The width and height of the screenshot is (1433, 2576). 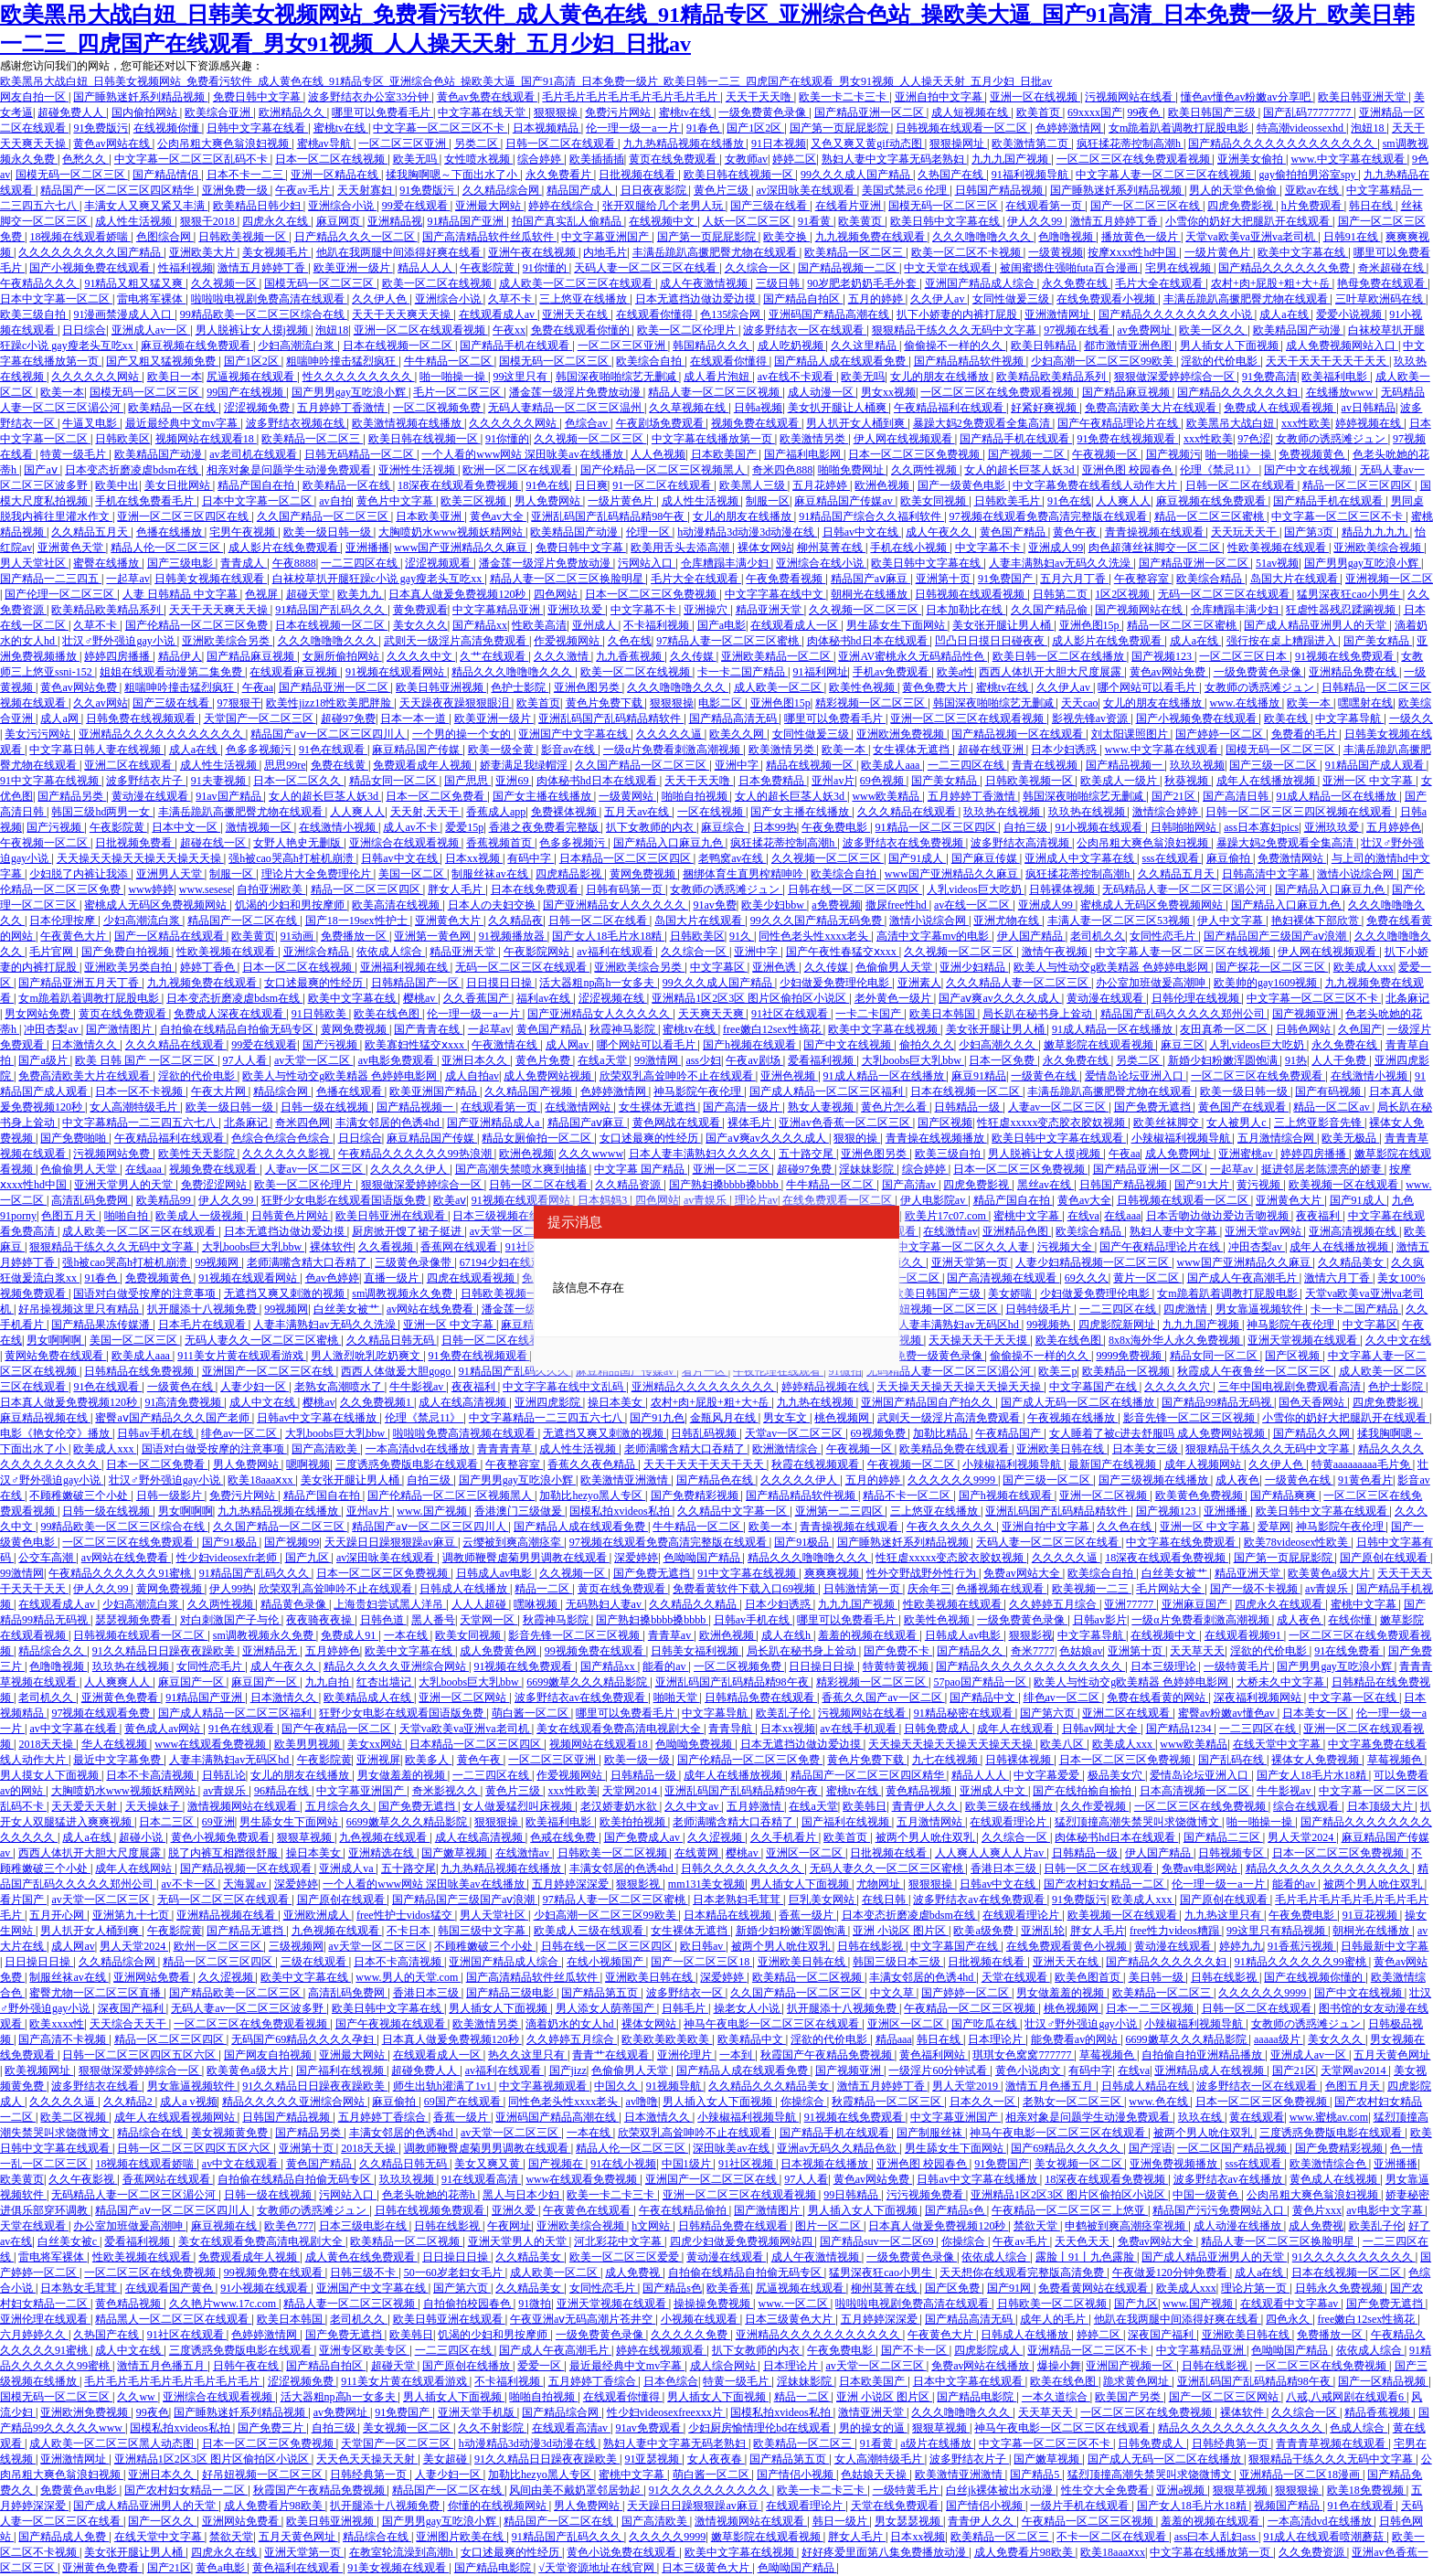 What do you see at coordinates (1171, 2272) in the screenshot?
I see `午夜做爰120分钟免费看` at bounding box center [1171, 2272].